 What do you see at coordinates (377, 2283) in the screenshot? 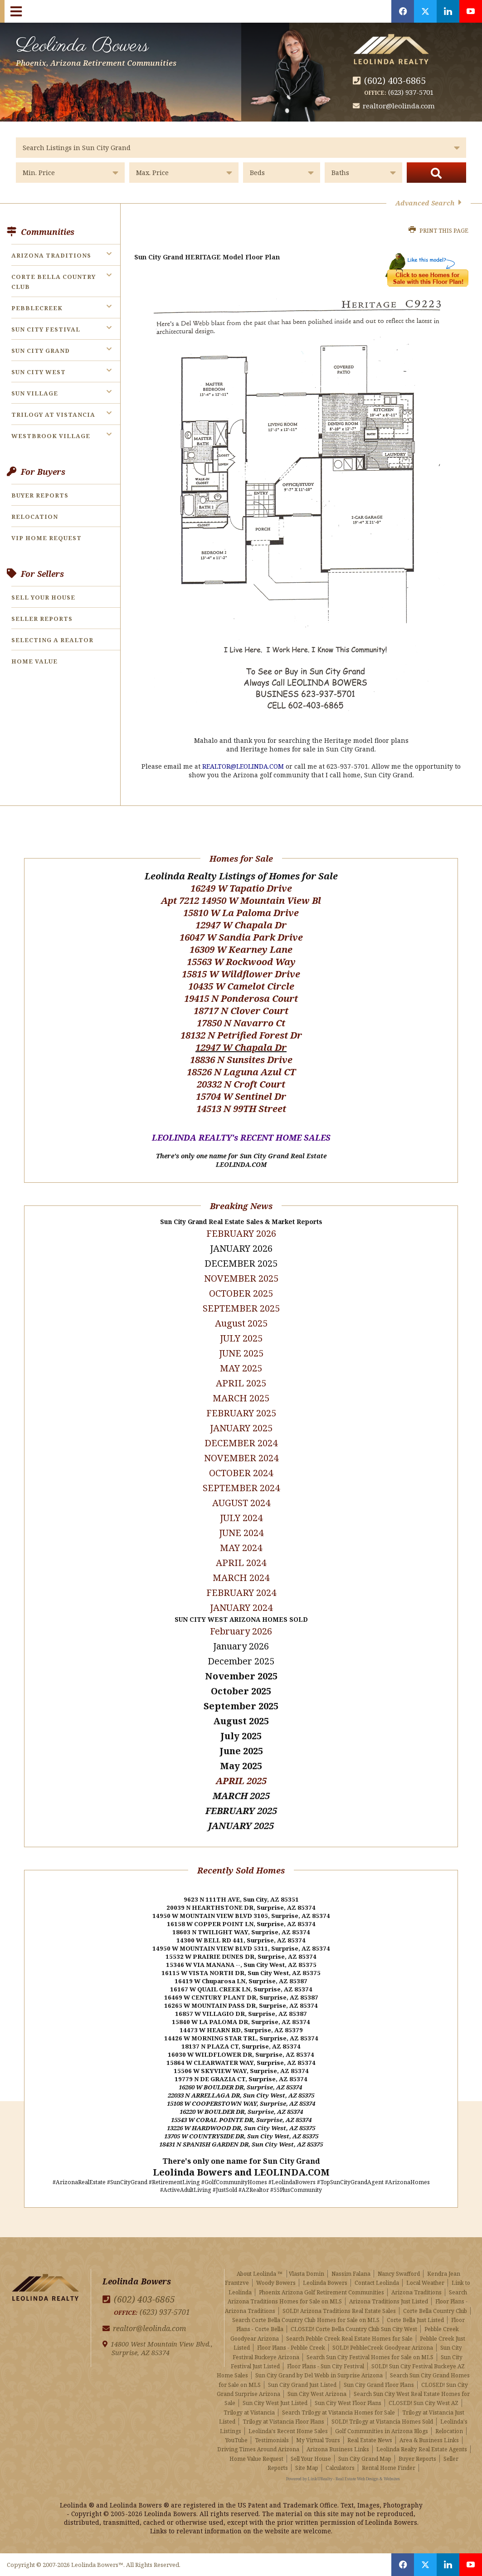
I see `Contact Leolinda` at bounding box center [377, 2283].